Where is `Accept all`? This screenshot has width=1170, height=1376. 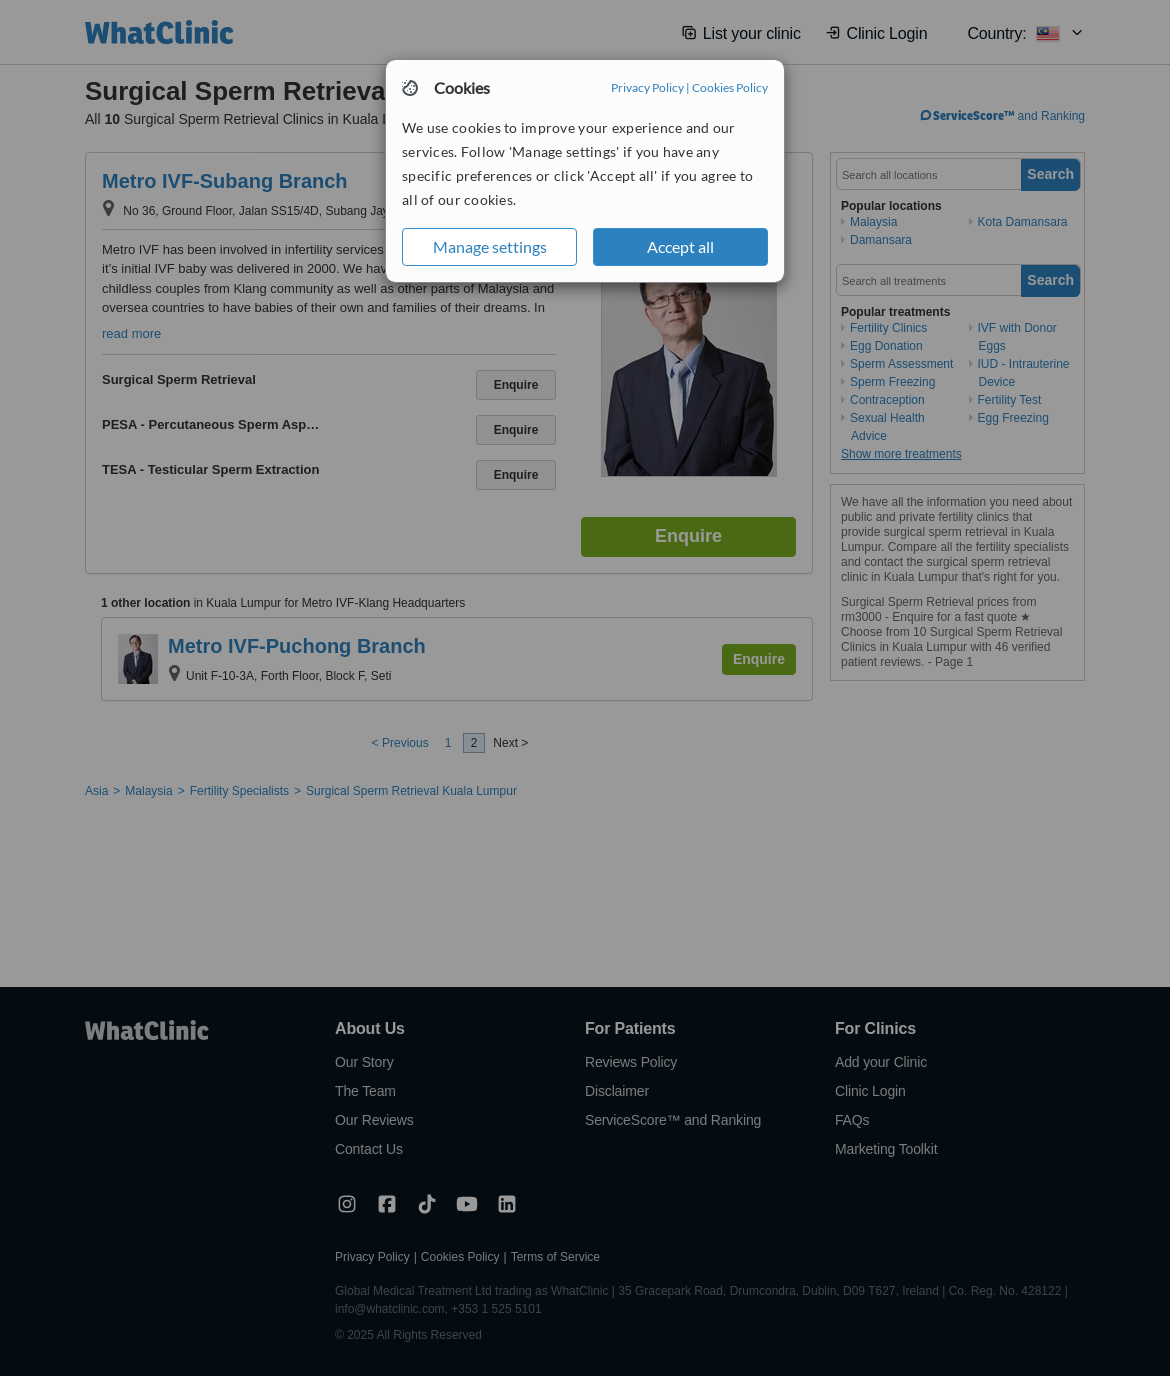
Accept all is located at coordinates (680, 246).